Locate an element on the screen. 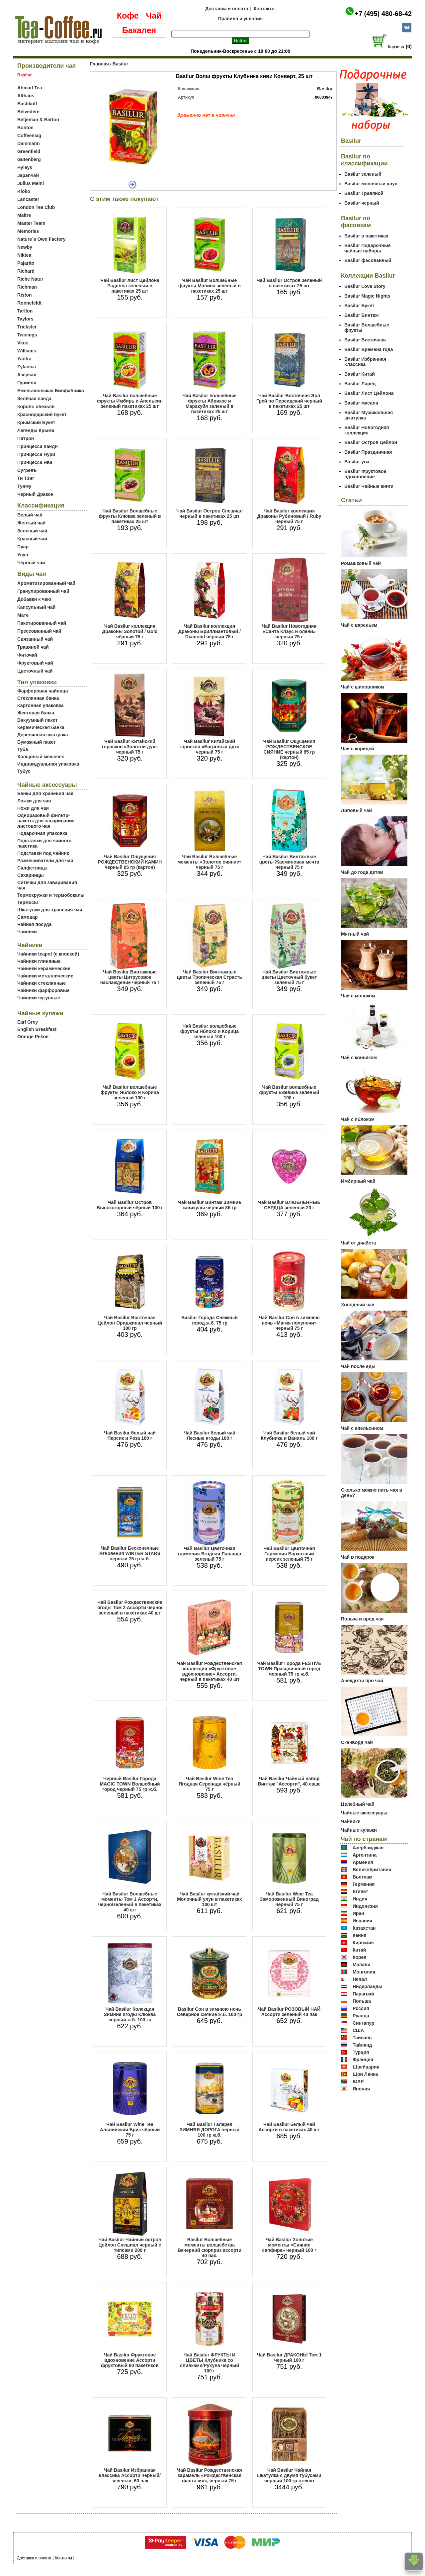 The height and width of the screenshot is (2576, 425). Чай до года детям is located at coordinates (362, 872).